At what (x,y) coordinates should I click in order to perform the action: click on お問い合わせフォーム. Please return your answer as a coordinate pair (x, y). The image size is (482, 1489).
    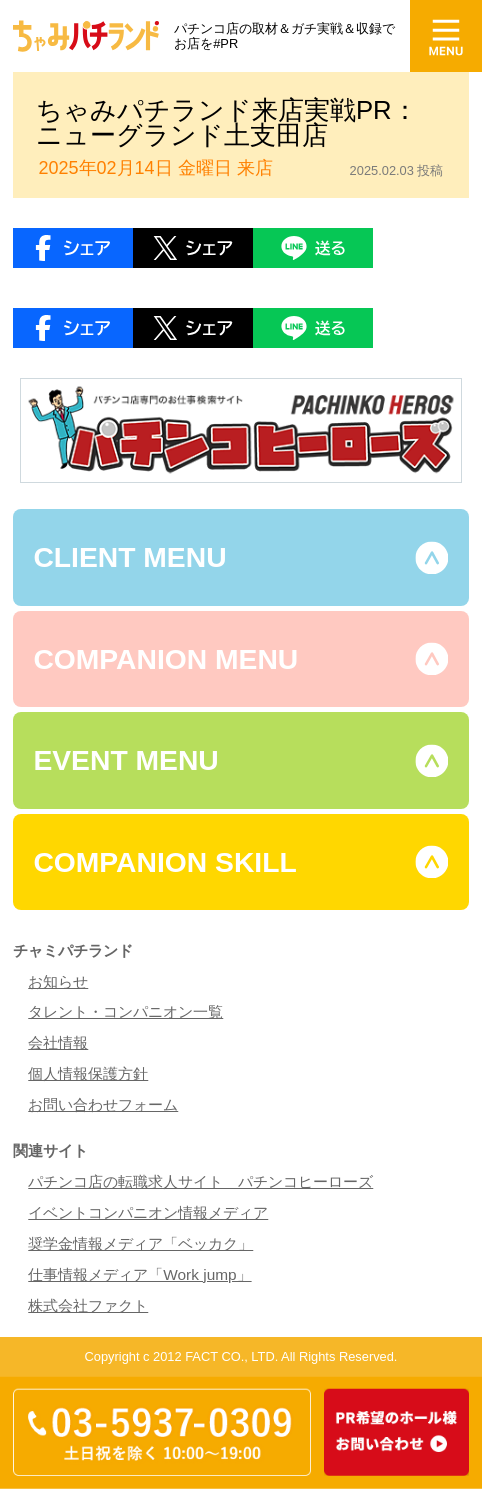
    Looking at the image, I should click on (103, 1104).